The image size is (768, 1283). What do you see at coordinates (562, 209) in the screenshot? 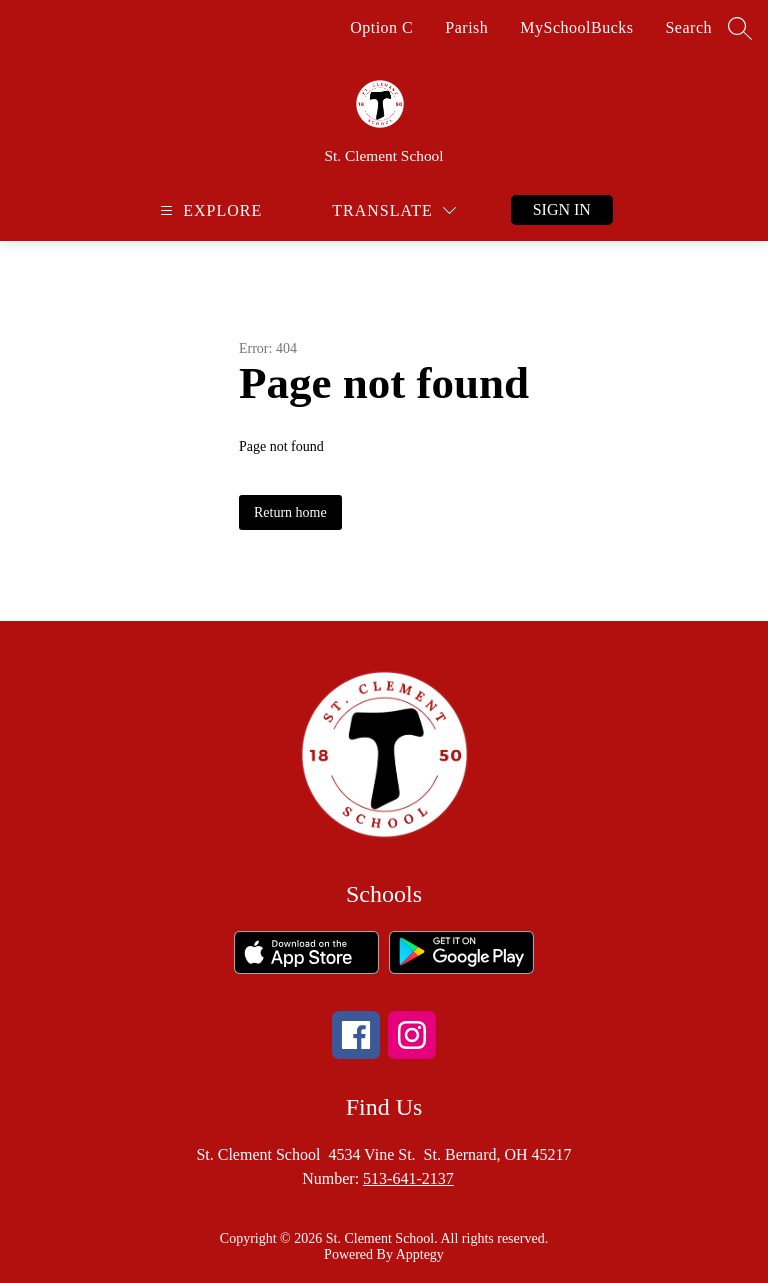
I see `Sign in` at bounding box center [562, 209].